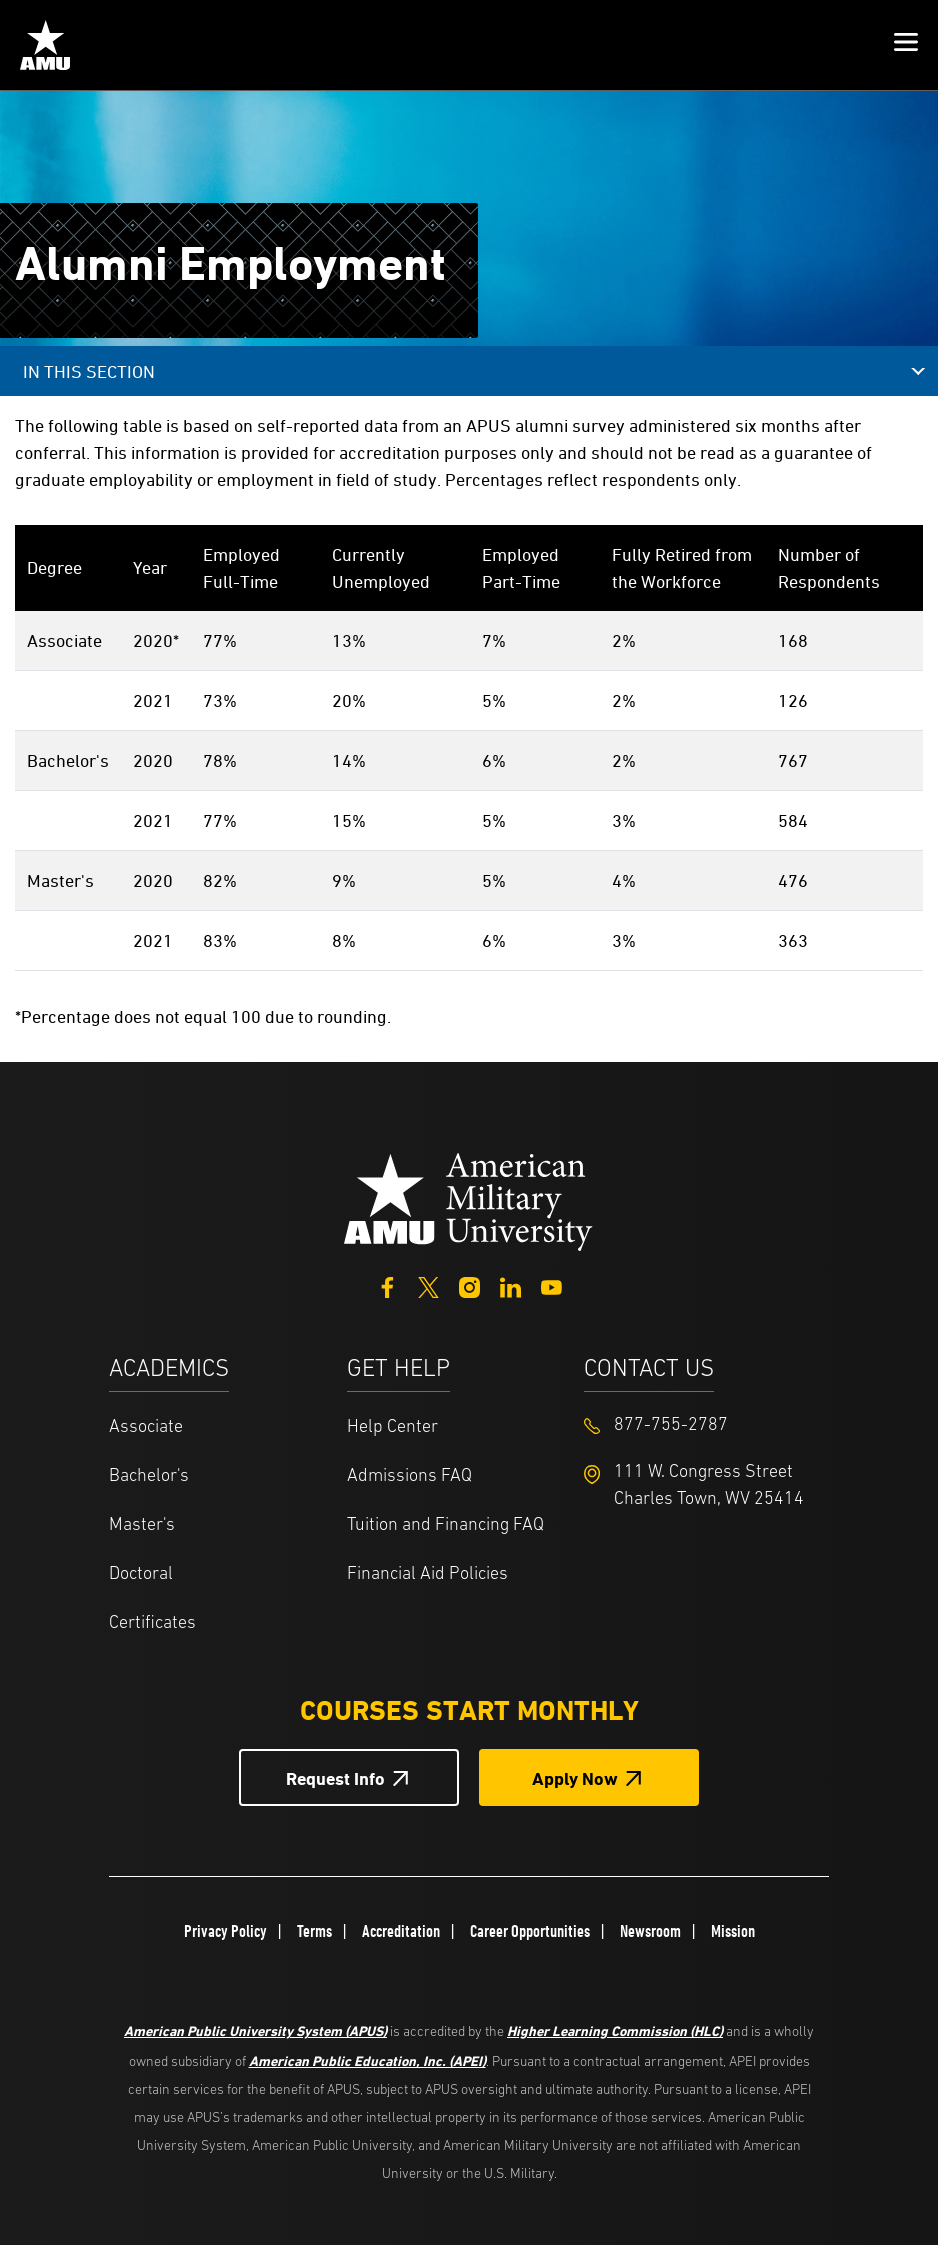 This screenshot has width=938, height=2245. I want to click on Associate, so click(146, 1427).